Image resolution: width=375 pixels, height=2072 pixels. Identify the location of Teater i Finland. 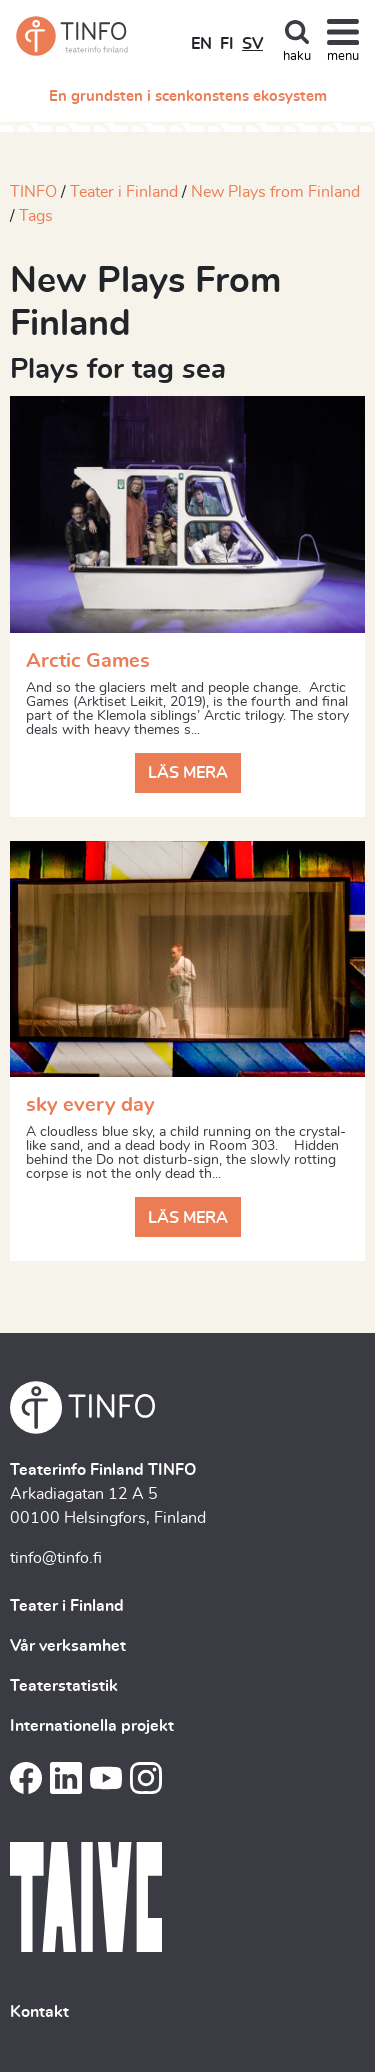
(124, 192).